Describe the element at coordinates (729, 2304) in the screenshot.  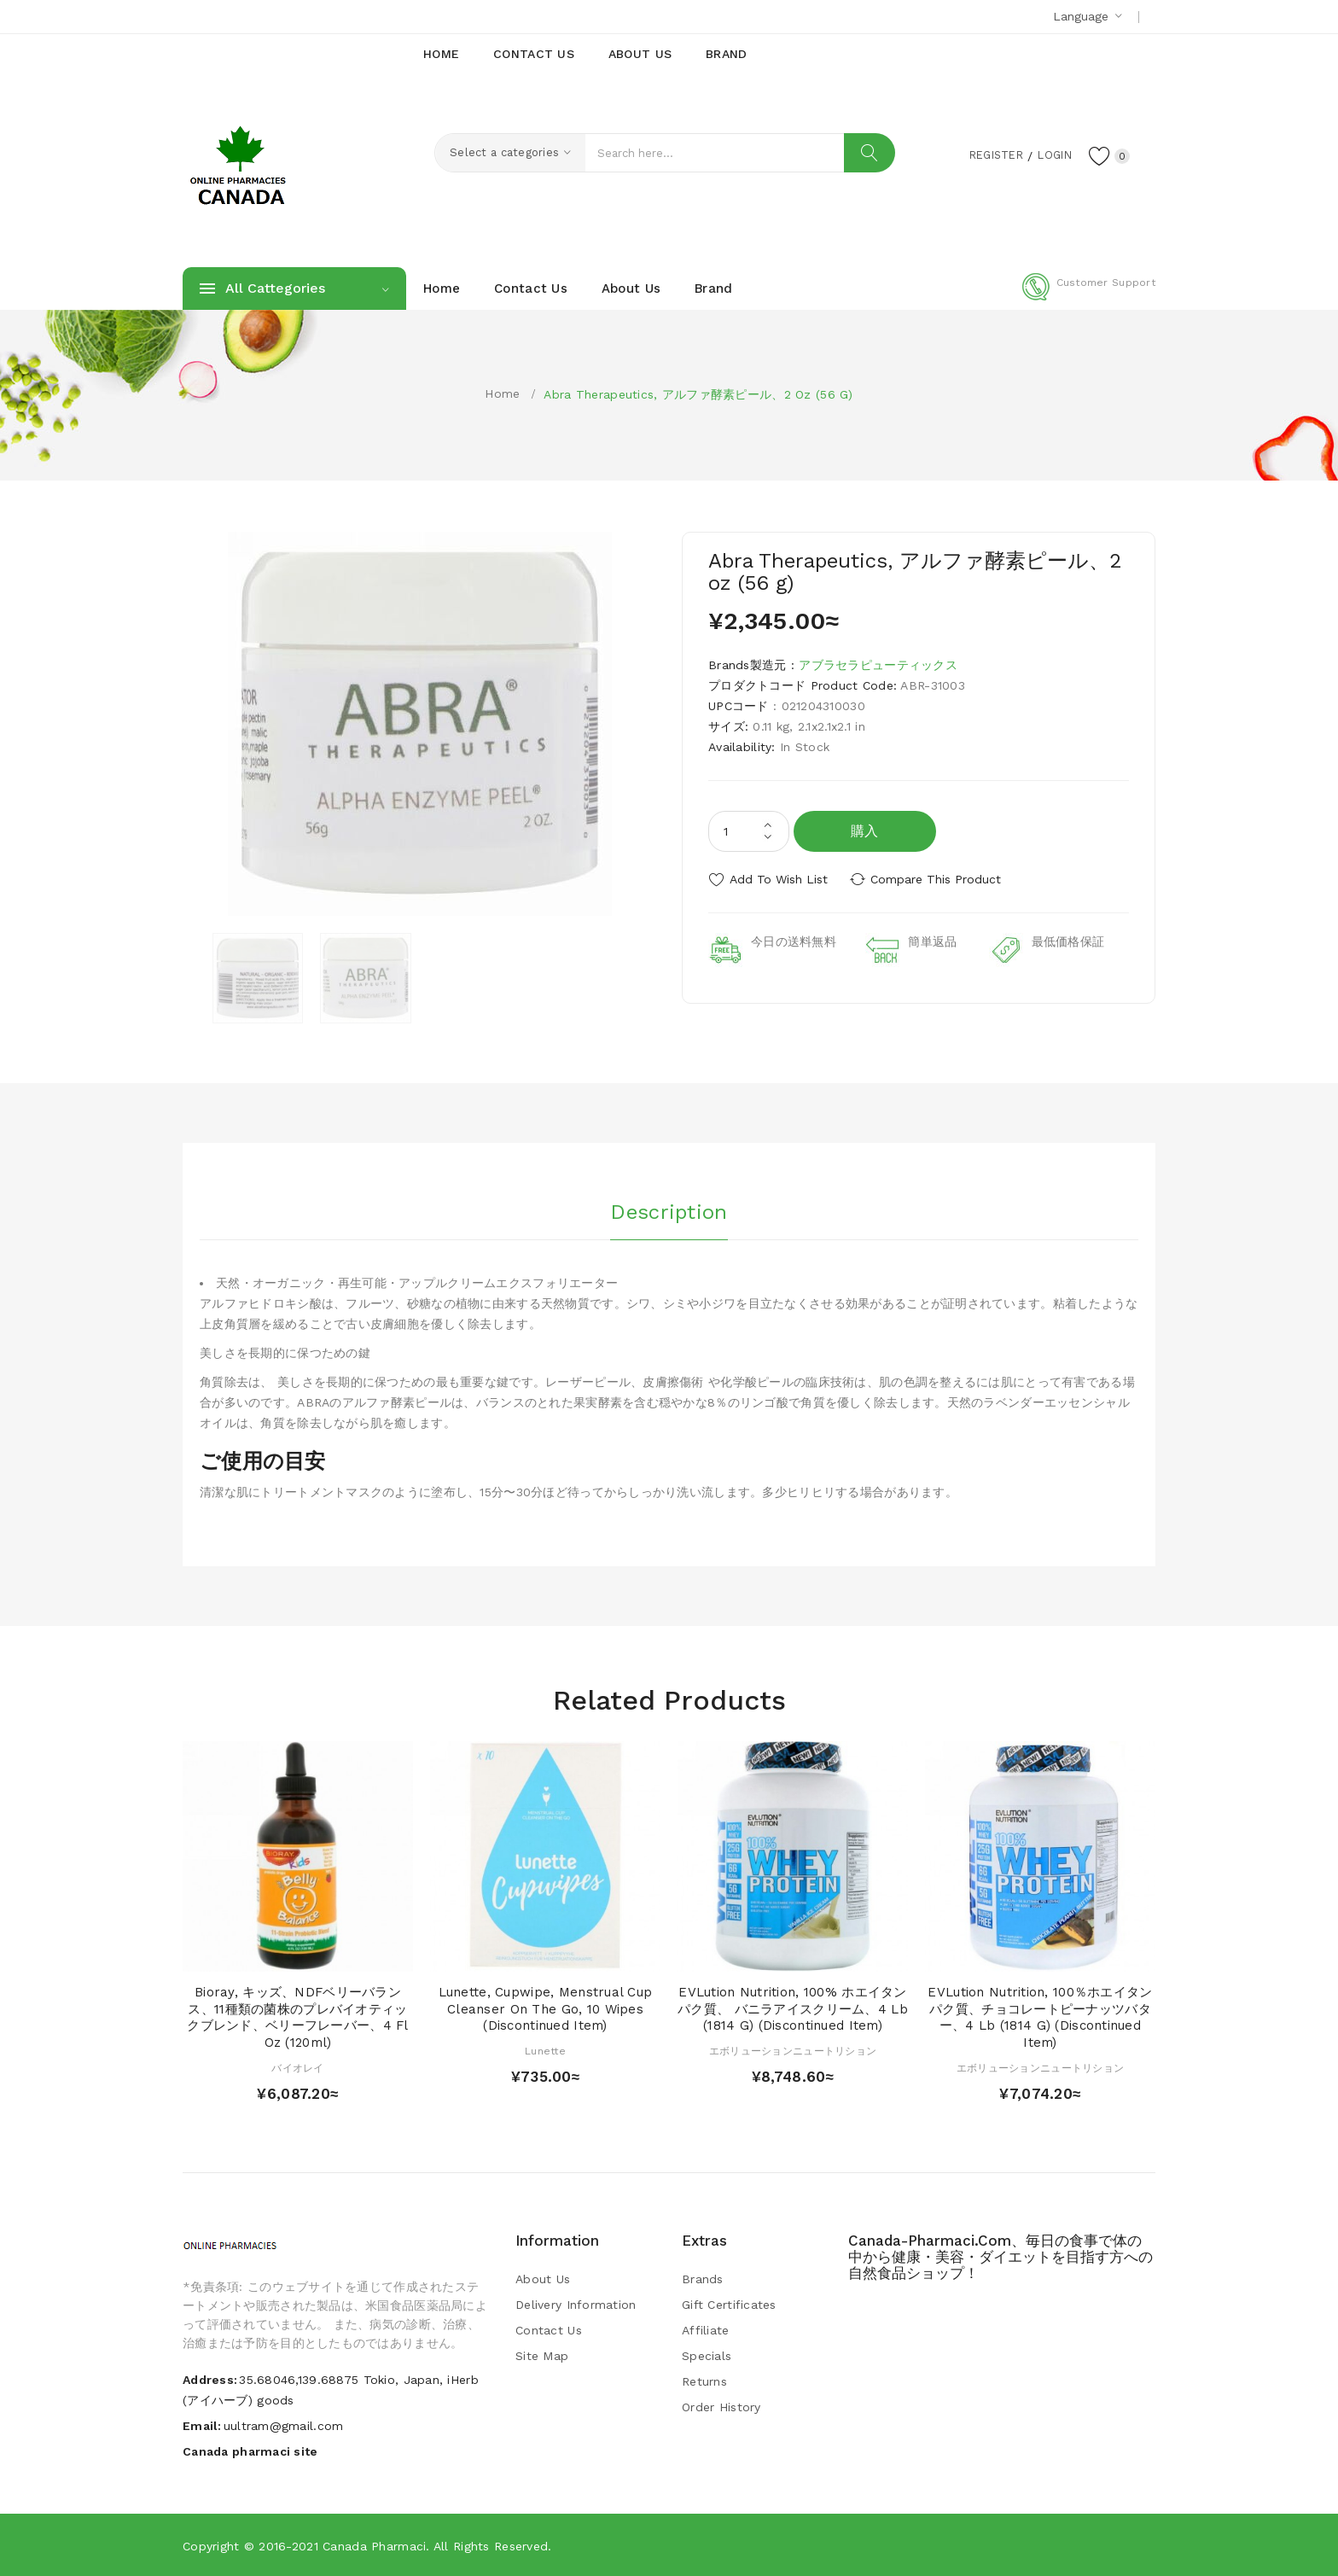
I see `Gift Certificates` at that location.